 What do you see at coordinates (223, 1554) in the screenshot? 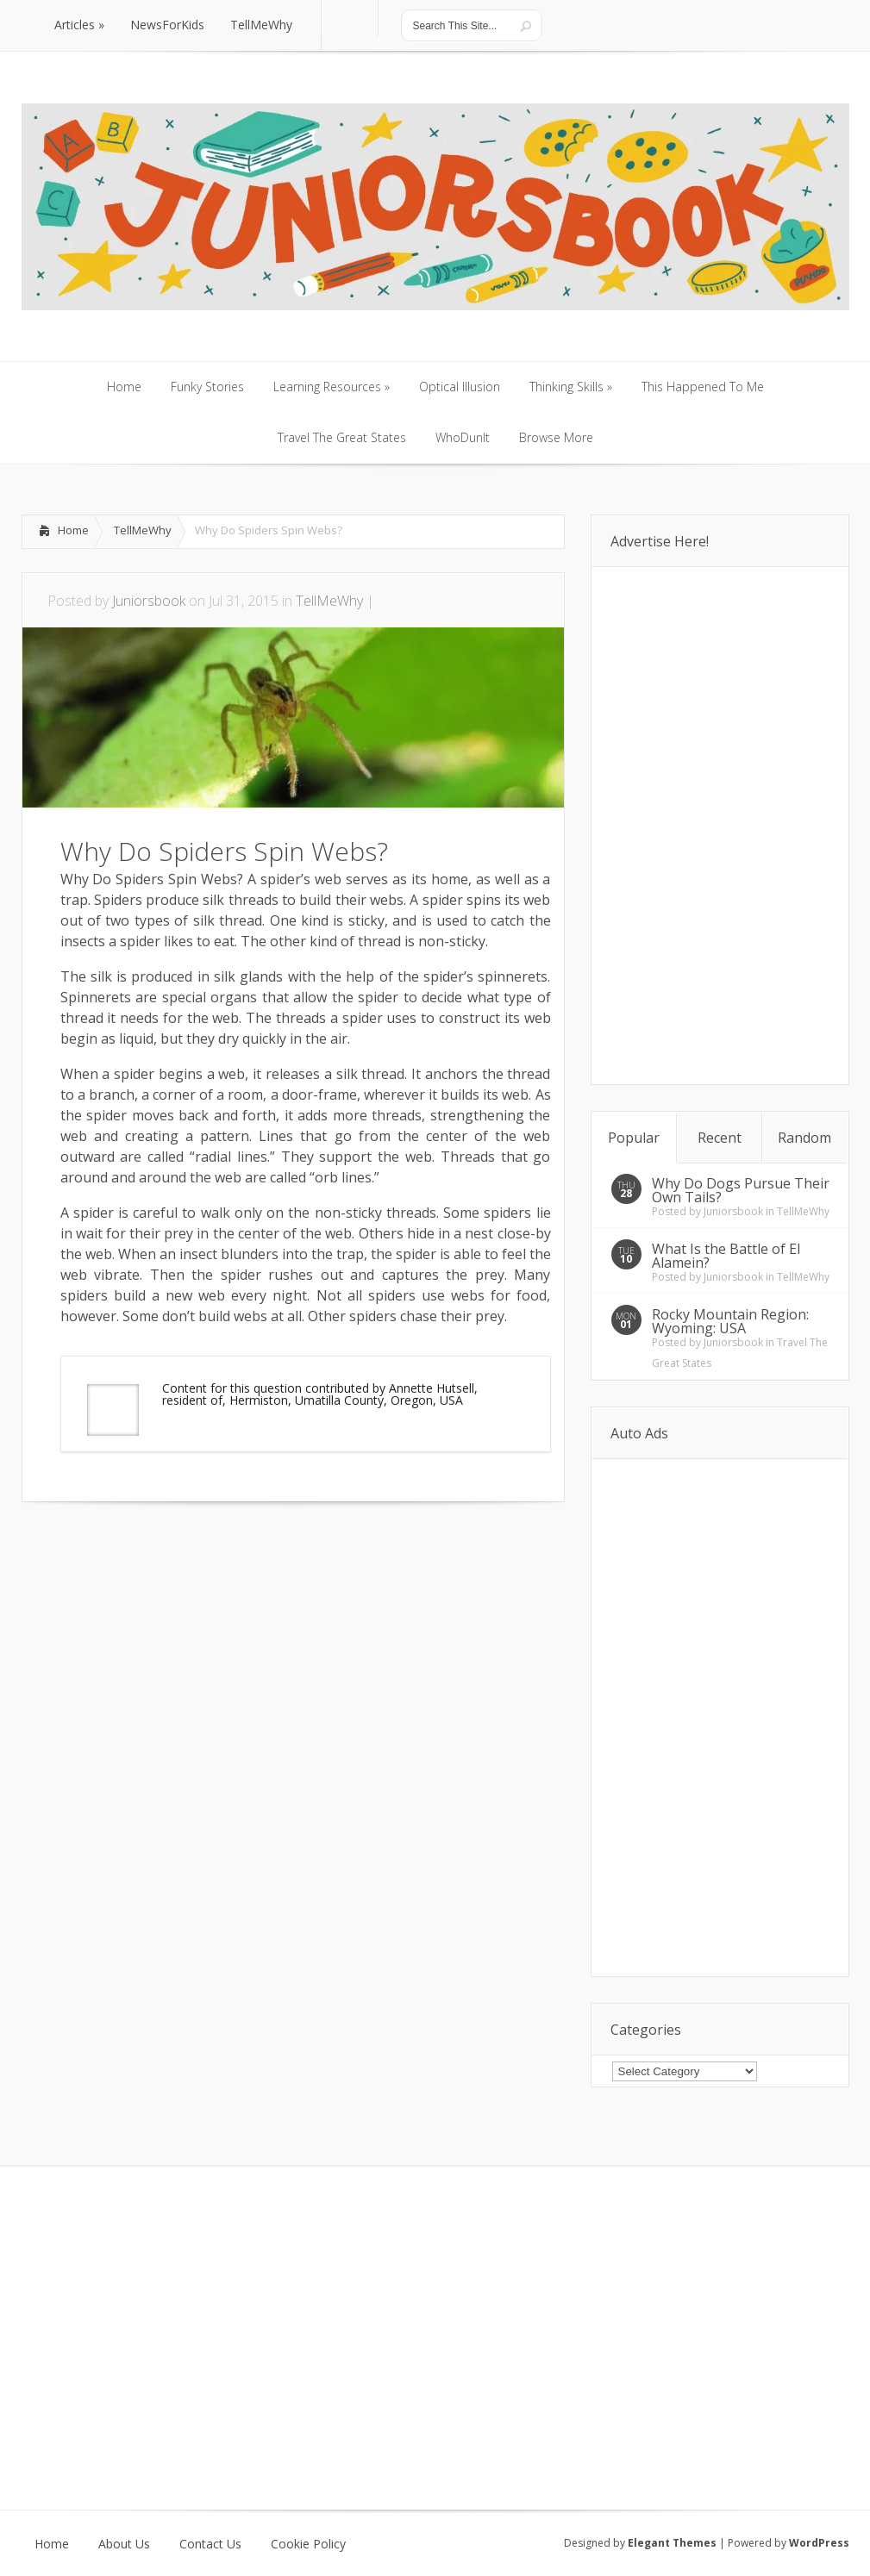
I see `[Advertisement]` at bounding box center [223, 1554].